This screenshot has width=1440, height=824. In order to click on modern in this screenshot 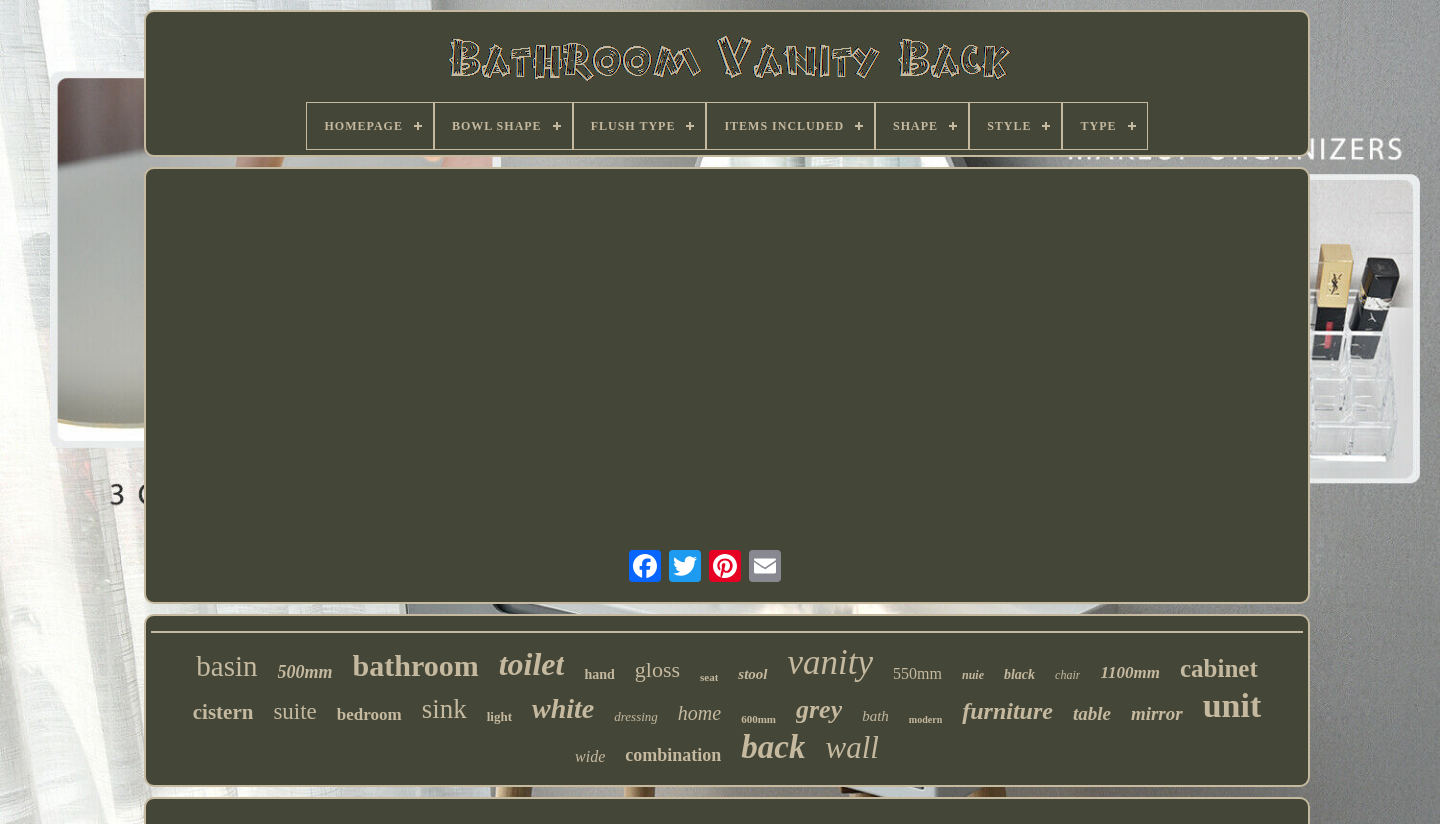, I will do `click(925, 719)`.